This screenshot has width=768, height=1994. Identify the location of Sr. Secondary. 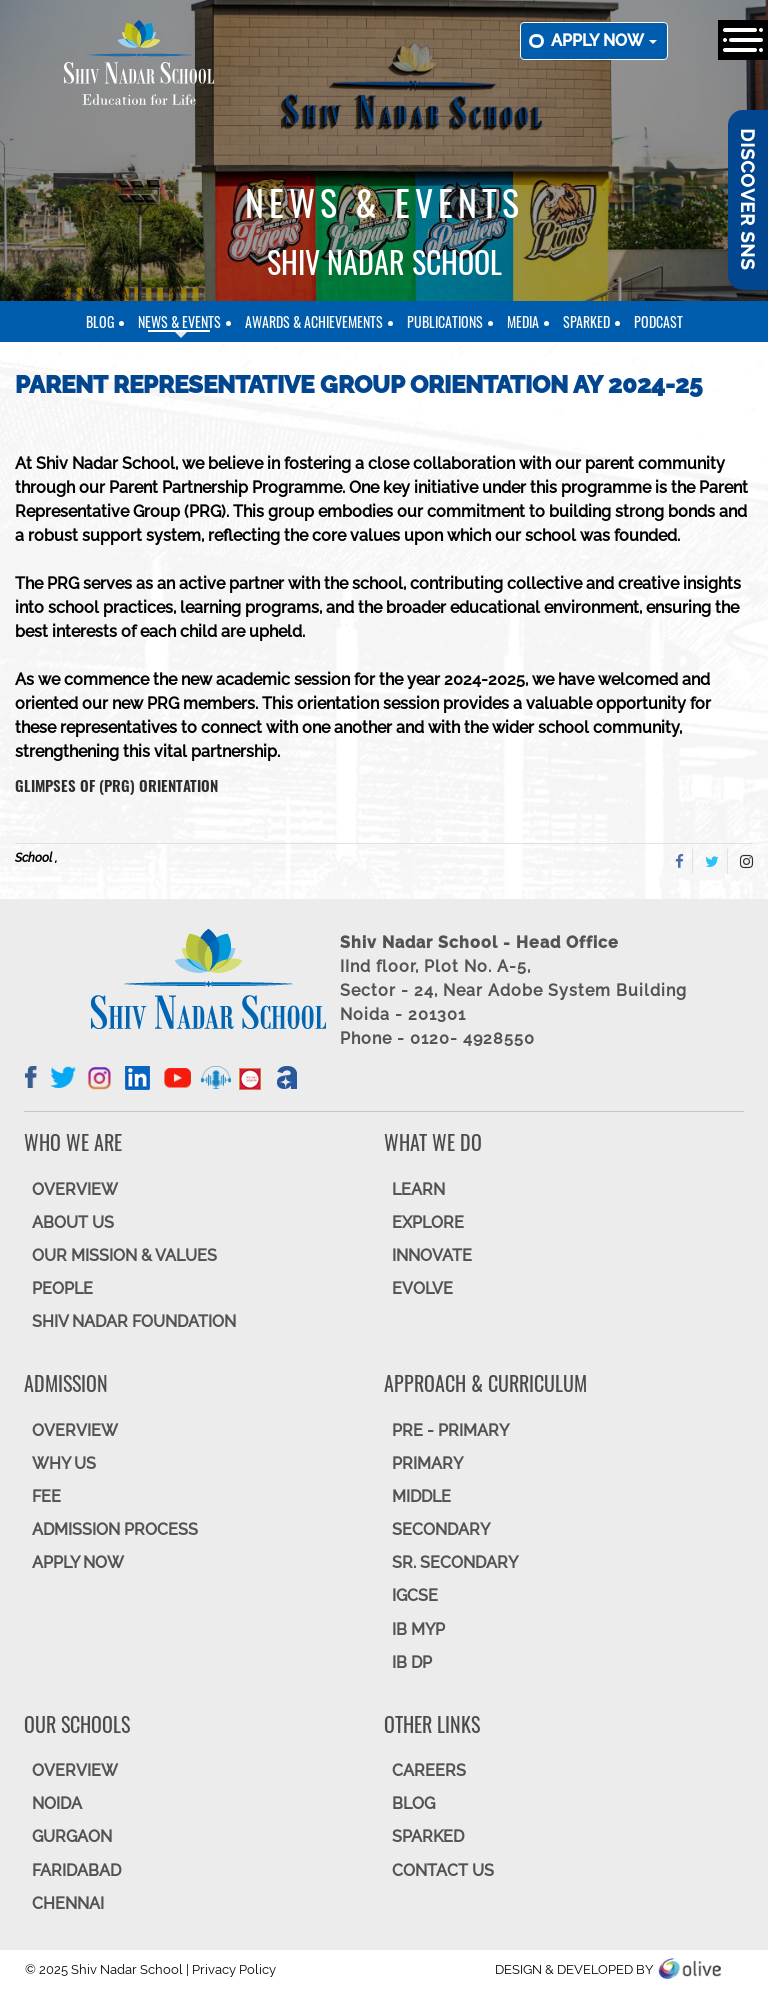
(455, 1562).